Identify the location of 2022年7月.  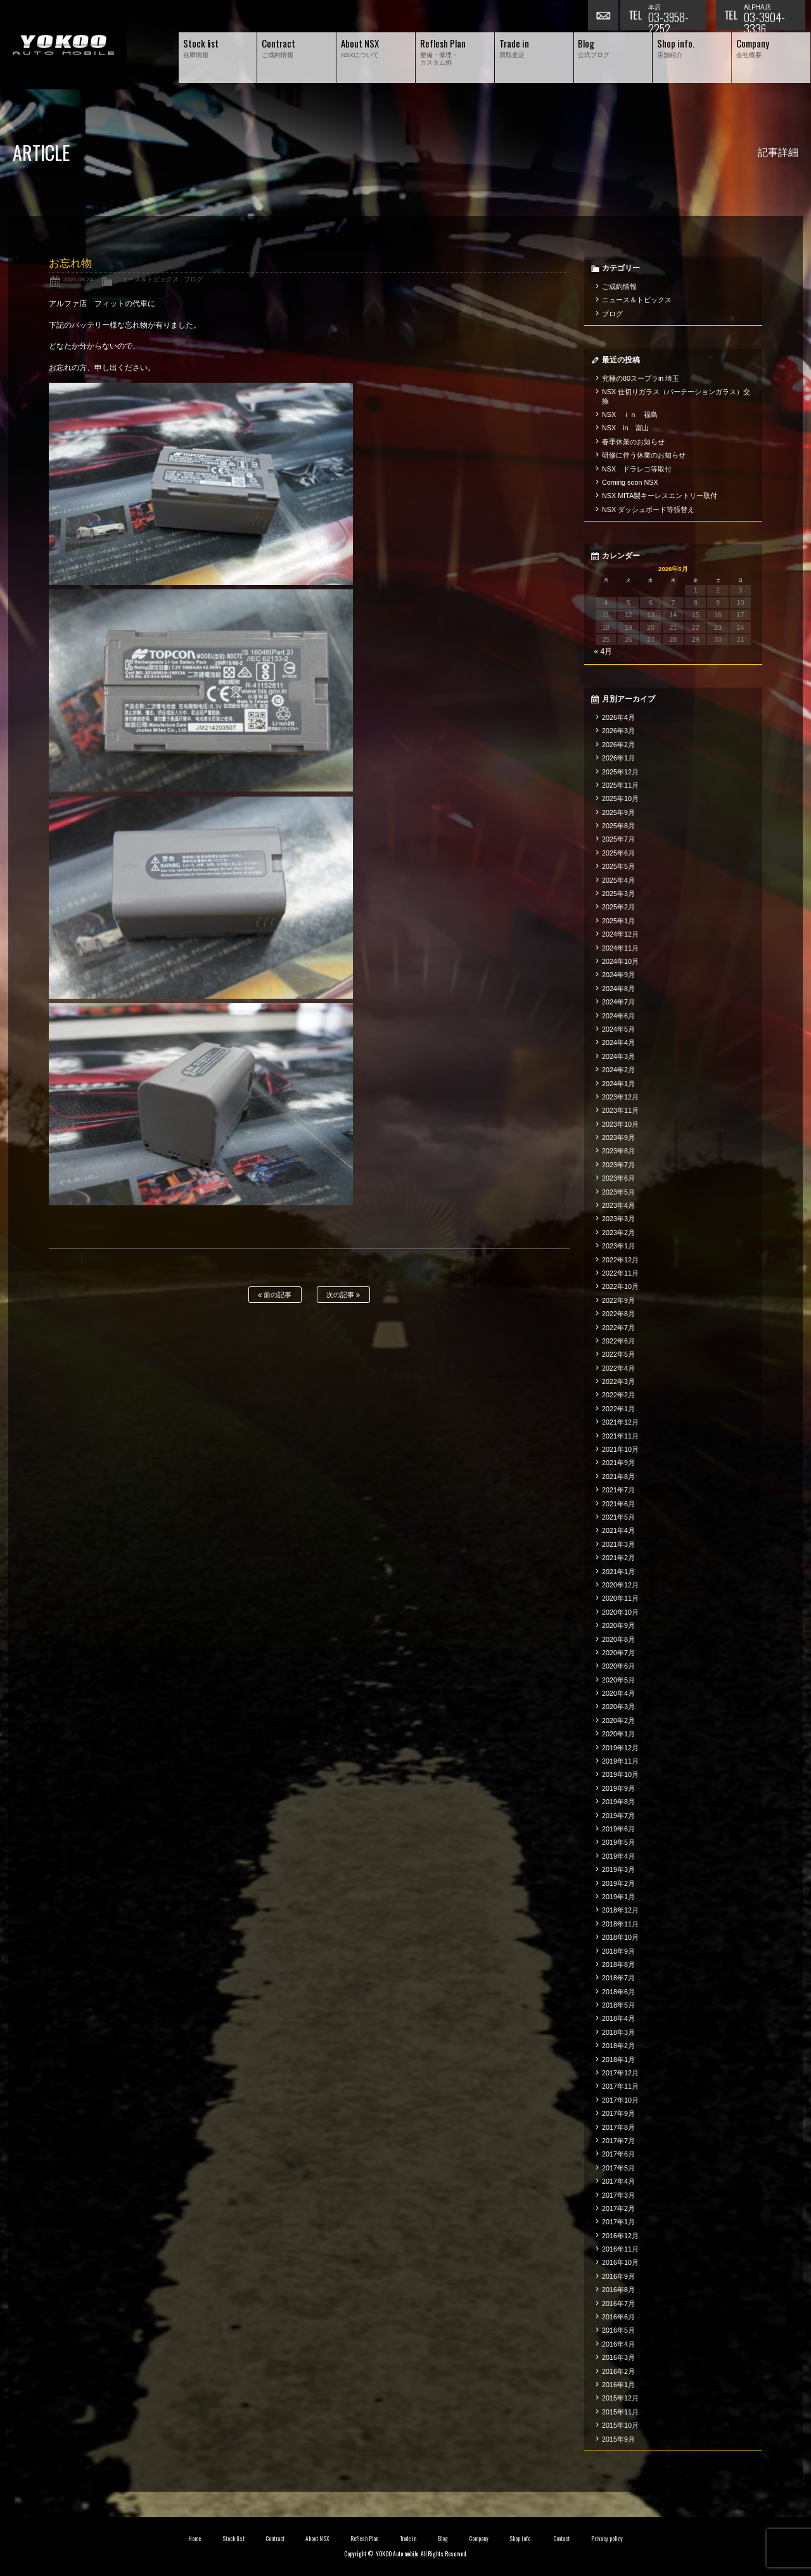
(618, 1327).